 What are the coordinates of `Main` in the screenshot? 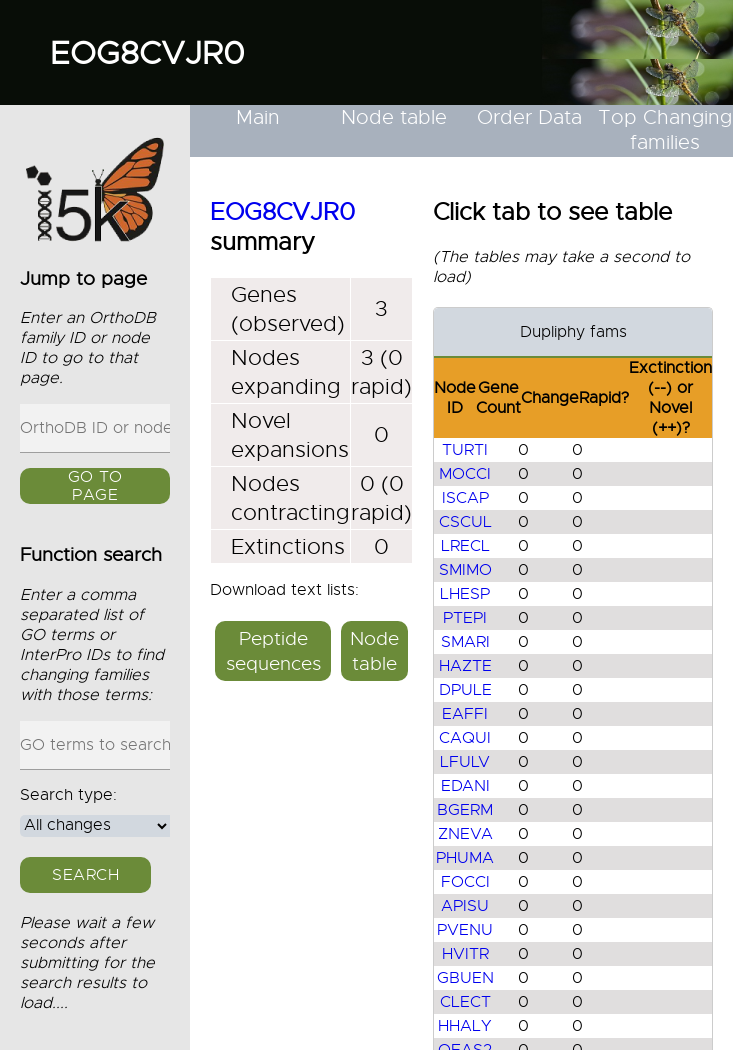 It's located at (258, 117).